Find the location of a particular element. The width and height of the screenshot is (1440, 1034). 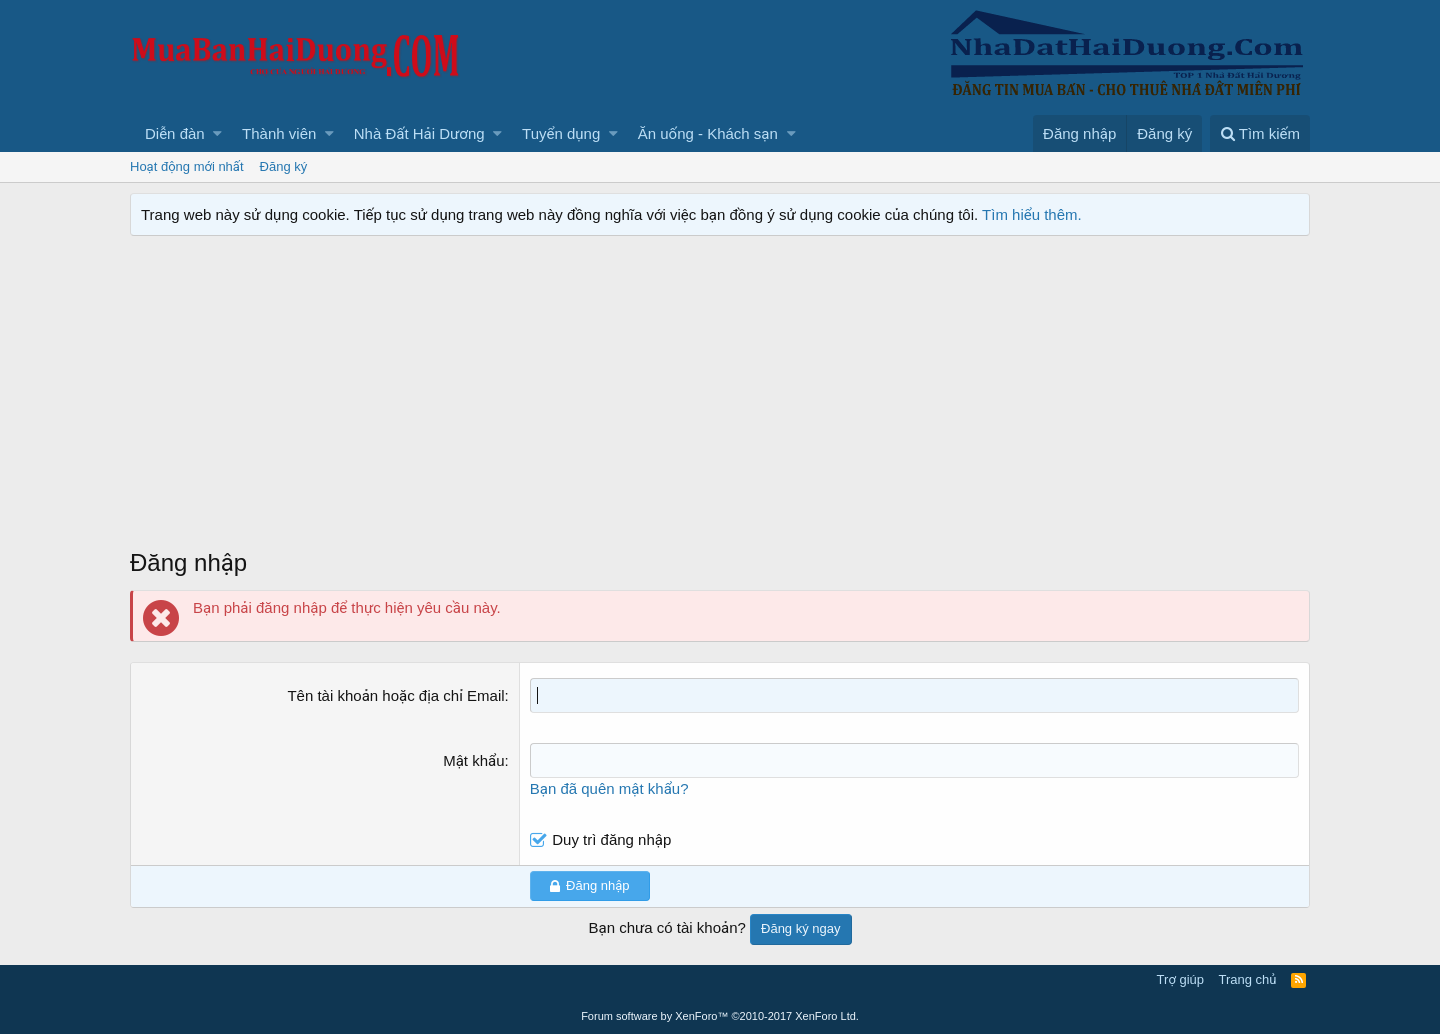

Mật khẩu is located at coordinates (473, 760).